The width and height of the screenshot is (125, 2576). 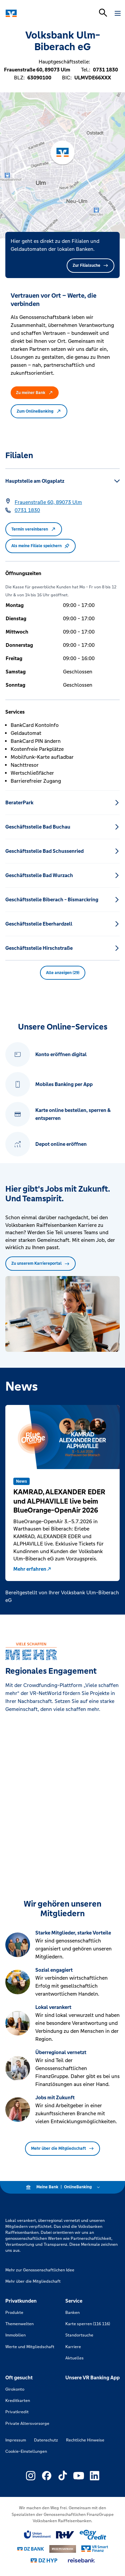 I want to click on [Link zu Externer Link zu Facebook – neues Fenster], so click(x=46, y=2475).